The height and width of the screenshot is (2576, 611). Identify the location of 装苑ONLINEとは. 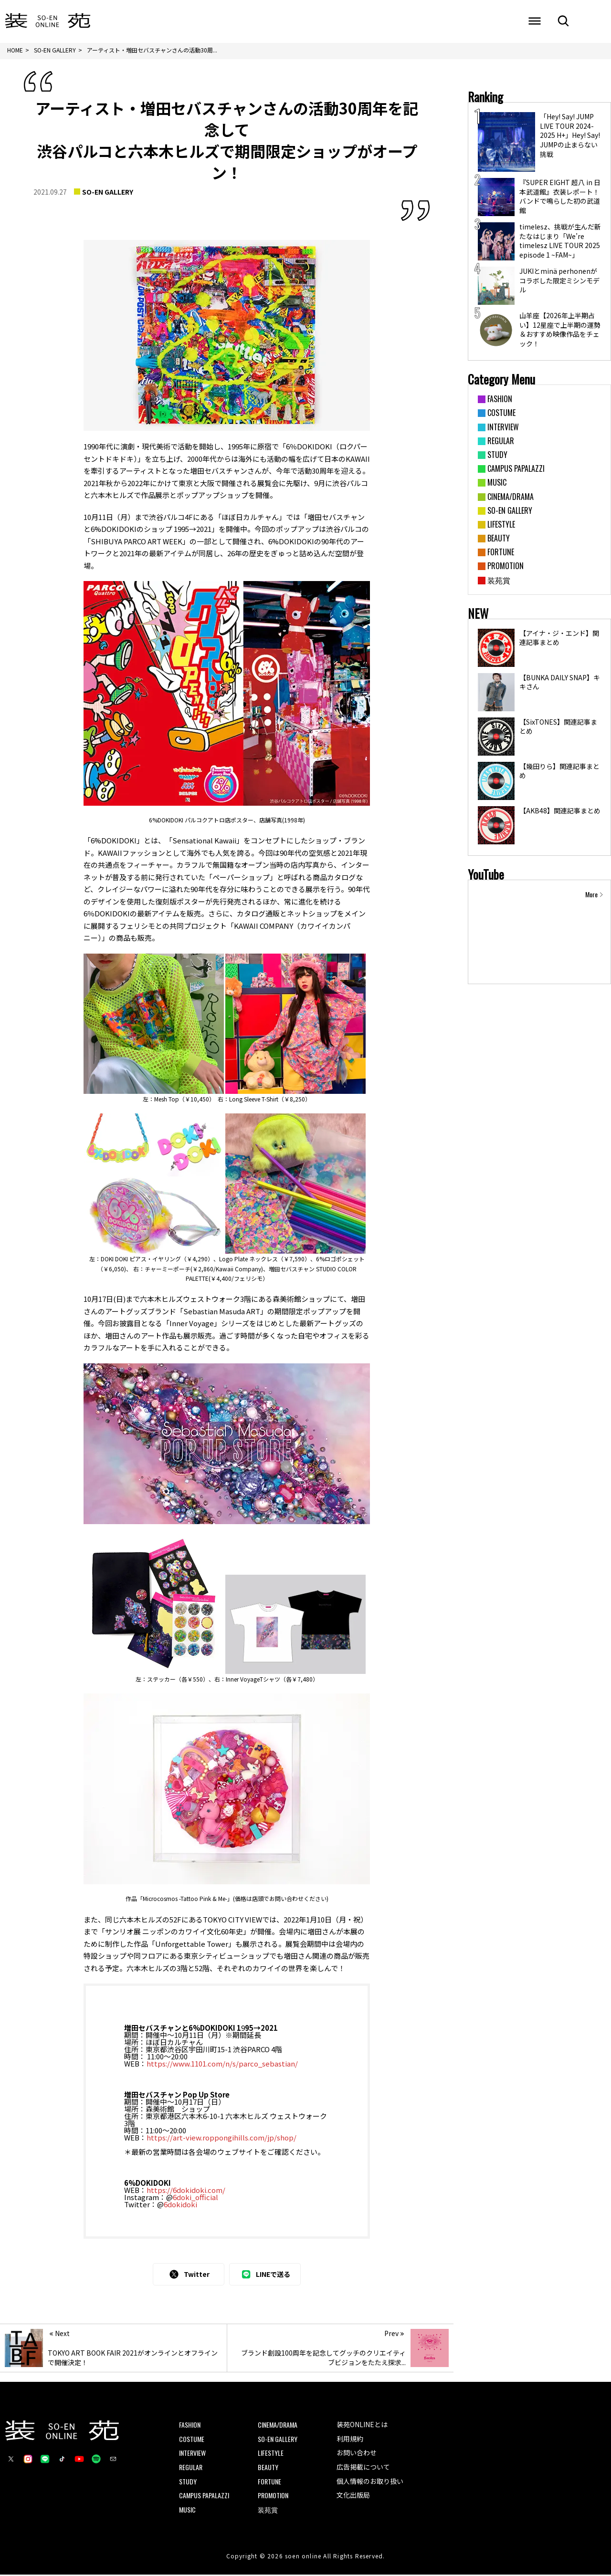
(362, 2426).